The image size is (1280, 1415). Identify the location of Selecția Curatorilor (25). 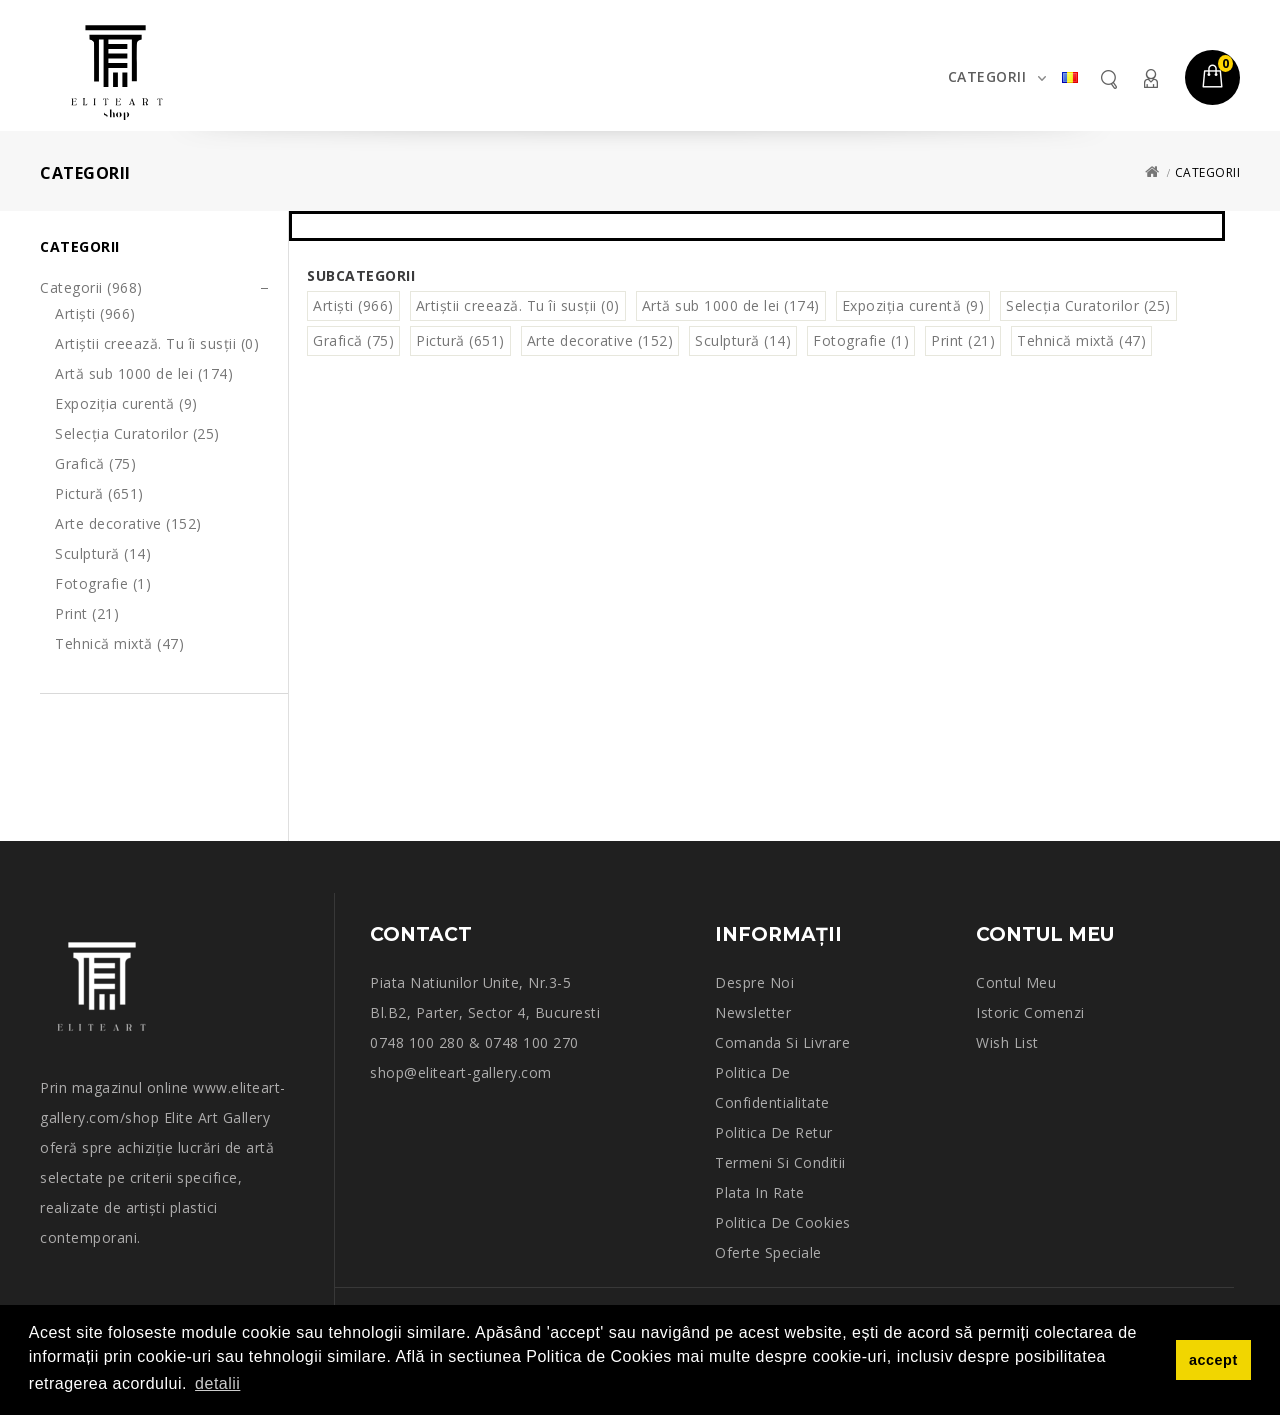
(137, 433).